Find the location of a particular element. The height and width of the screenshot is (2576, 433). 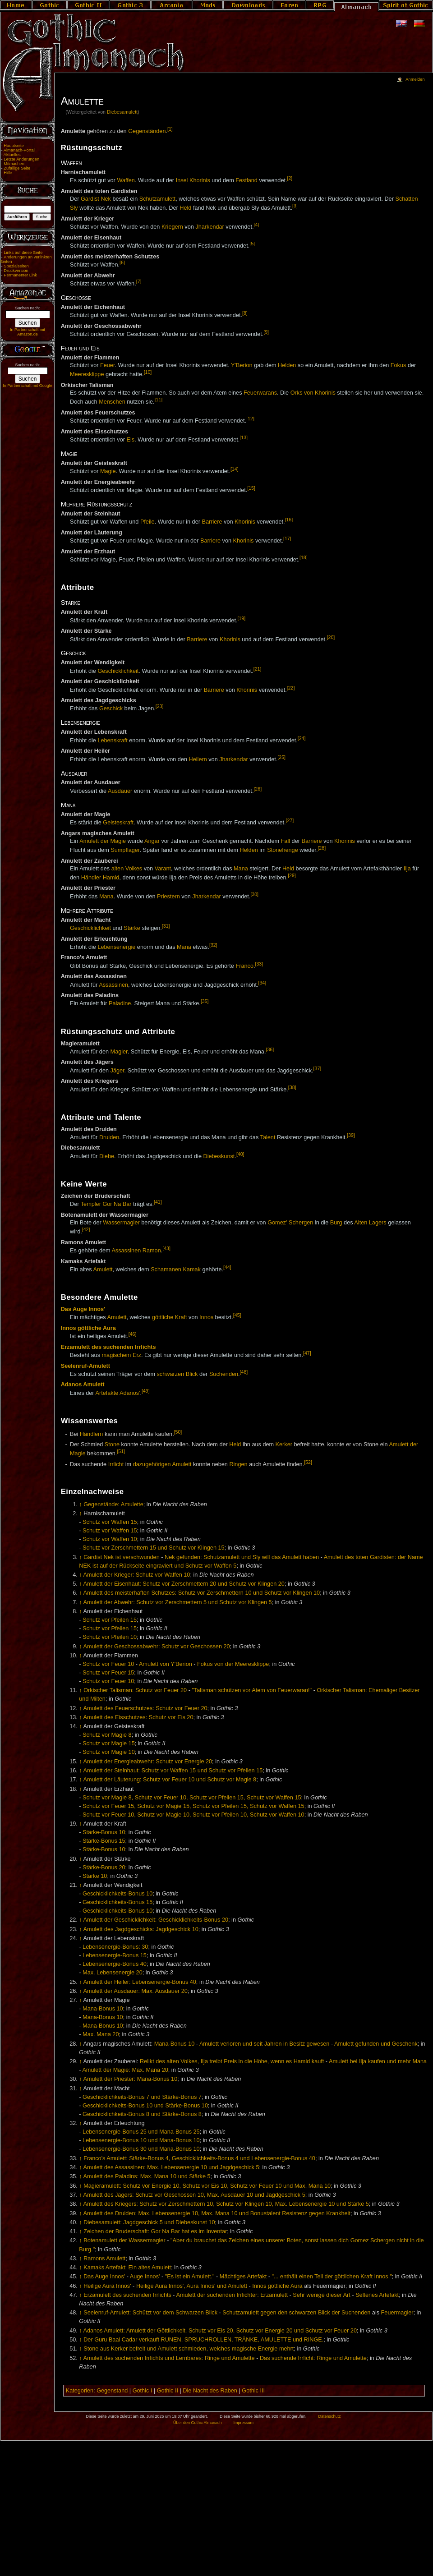

Irrlicht is located at coordinates (116, 1464).